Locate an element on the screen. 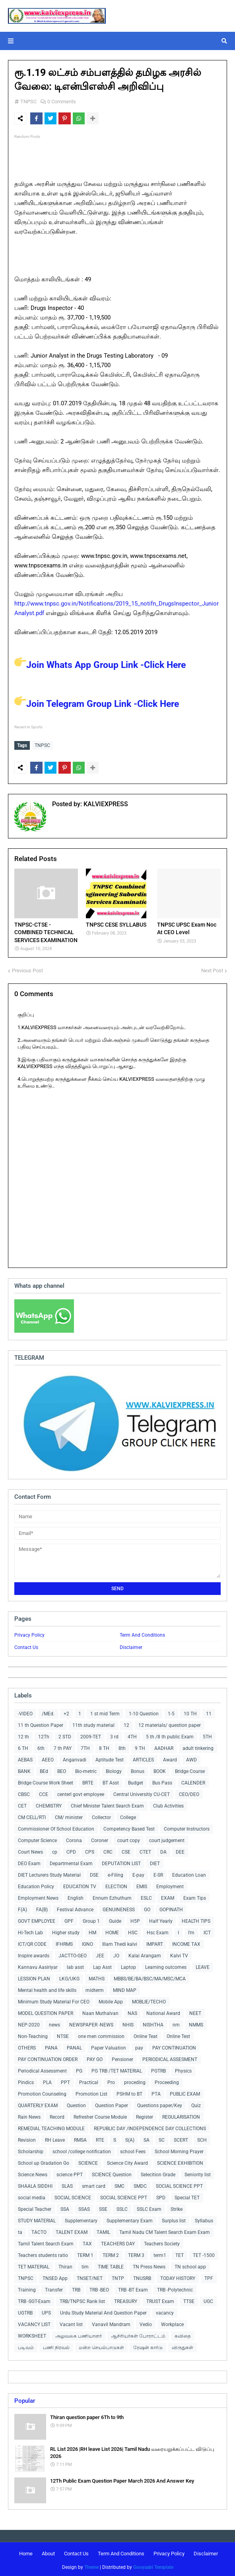  RTE is located at coordinates (100, 2138).